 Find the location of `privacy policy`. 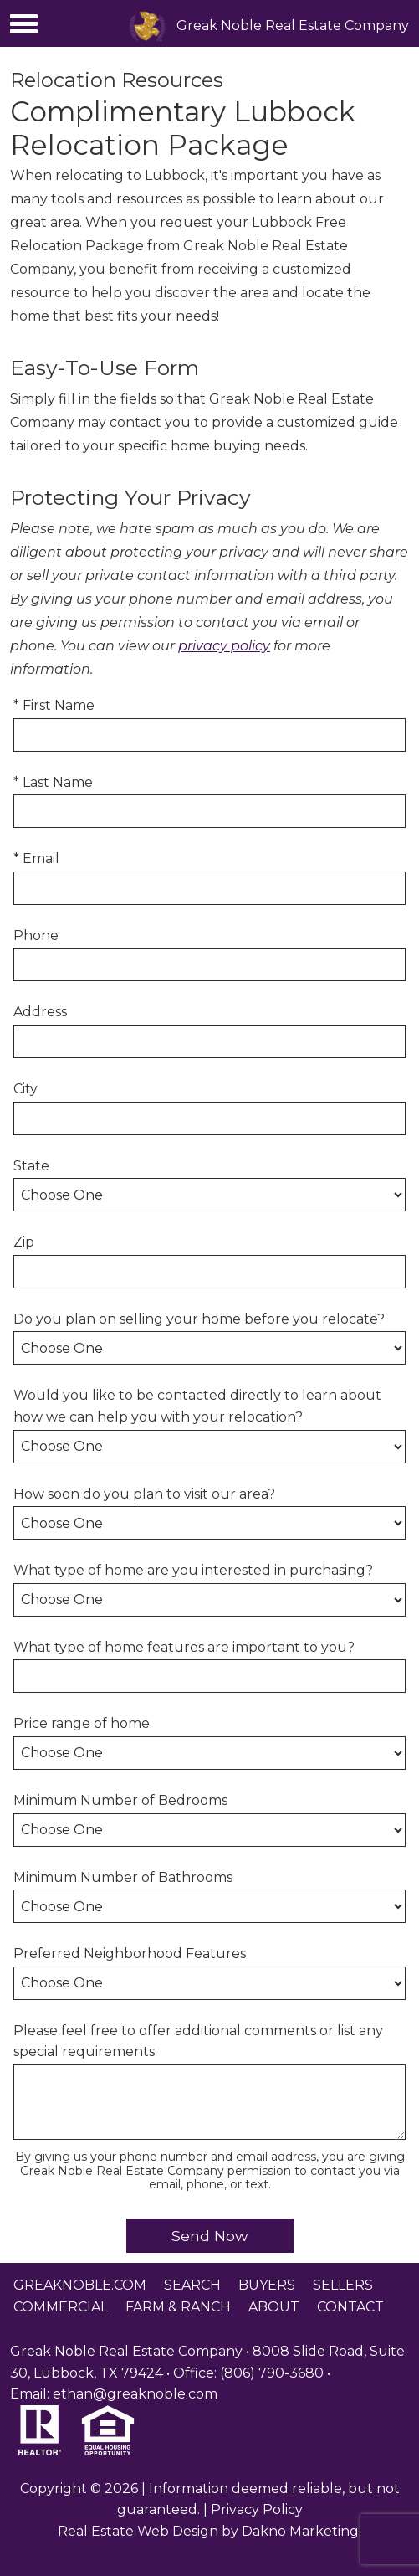

privacy policy is located at coordinates (224, 646).